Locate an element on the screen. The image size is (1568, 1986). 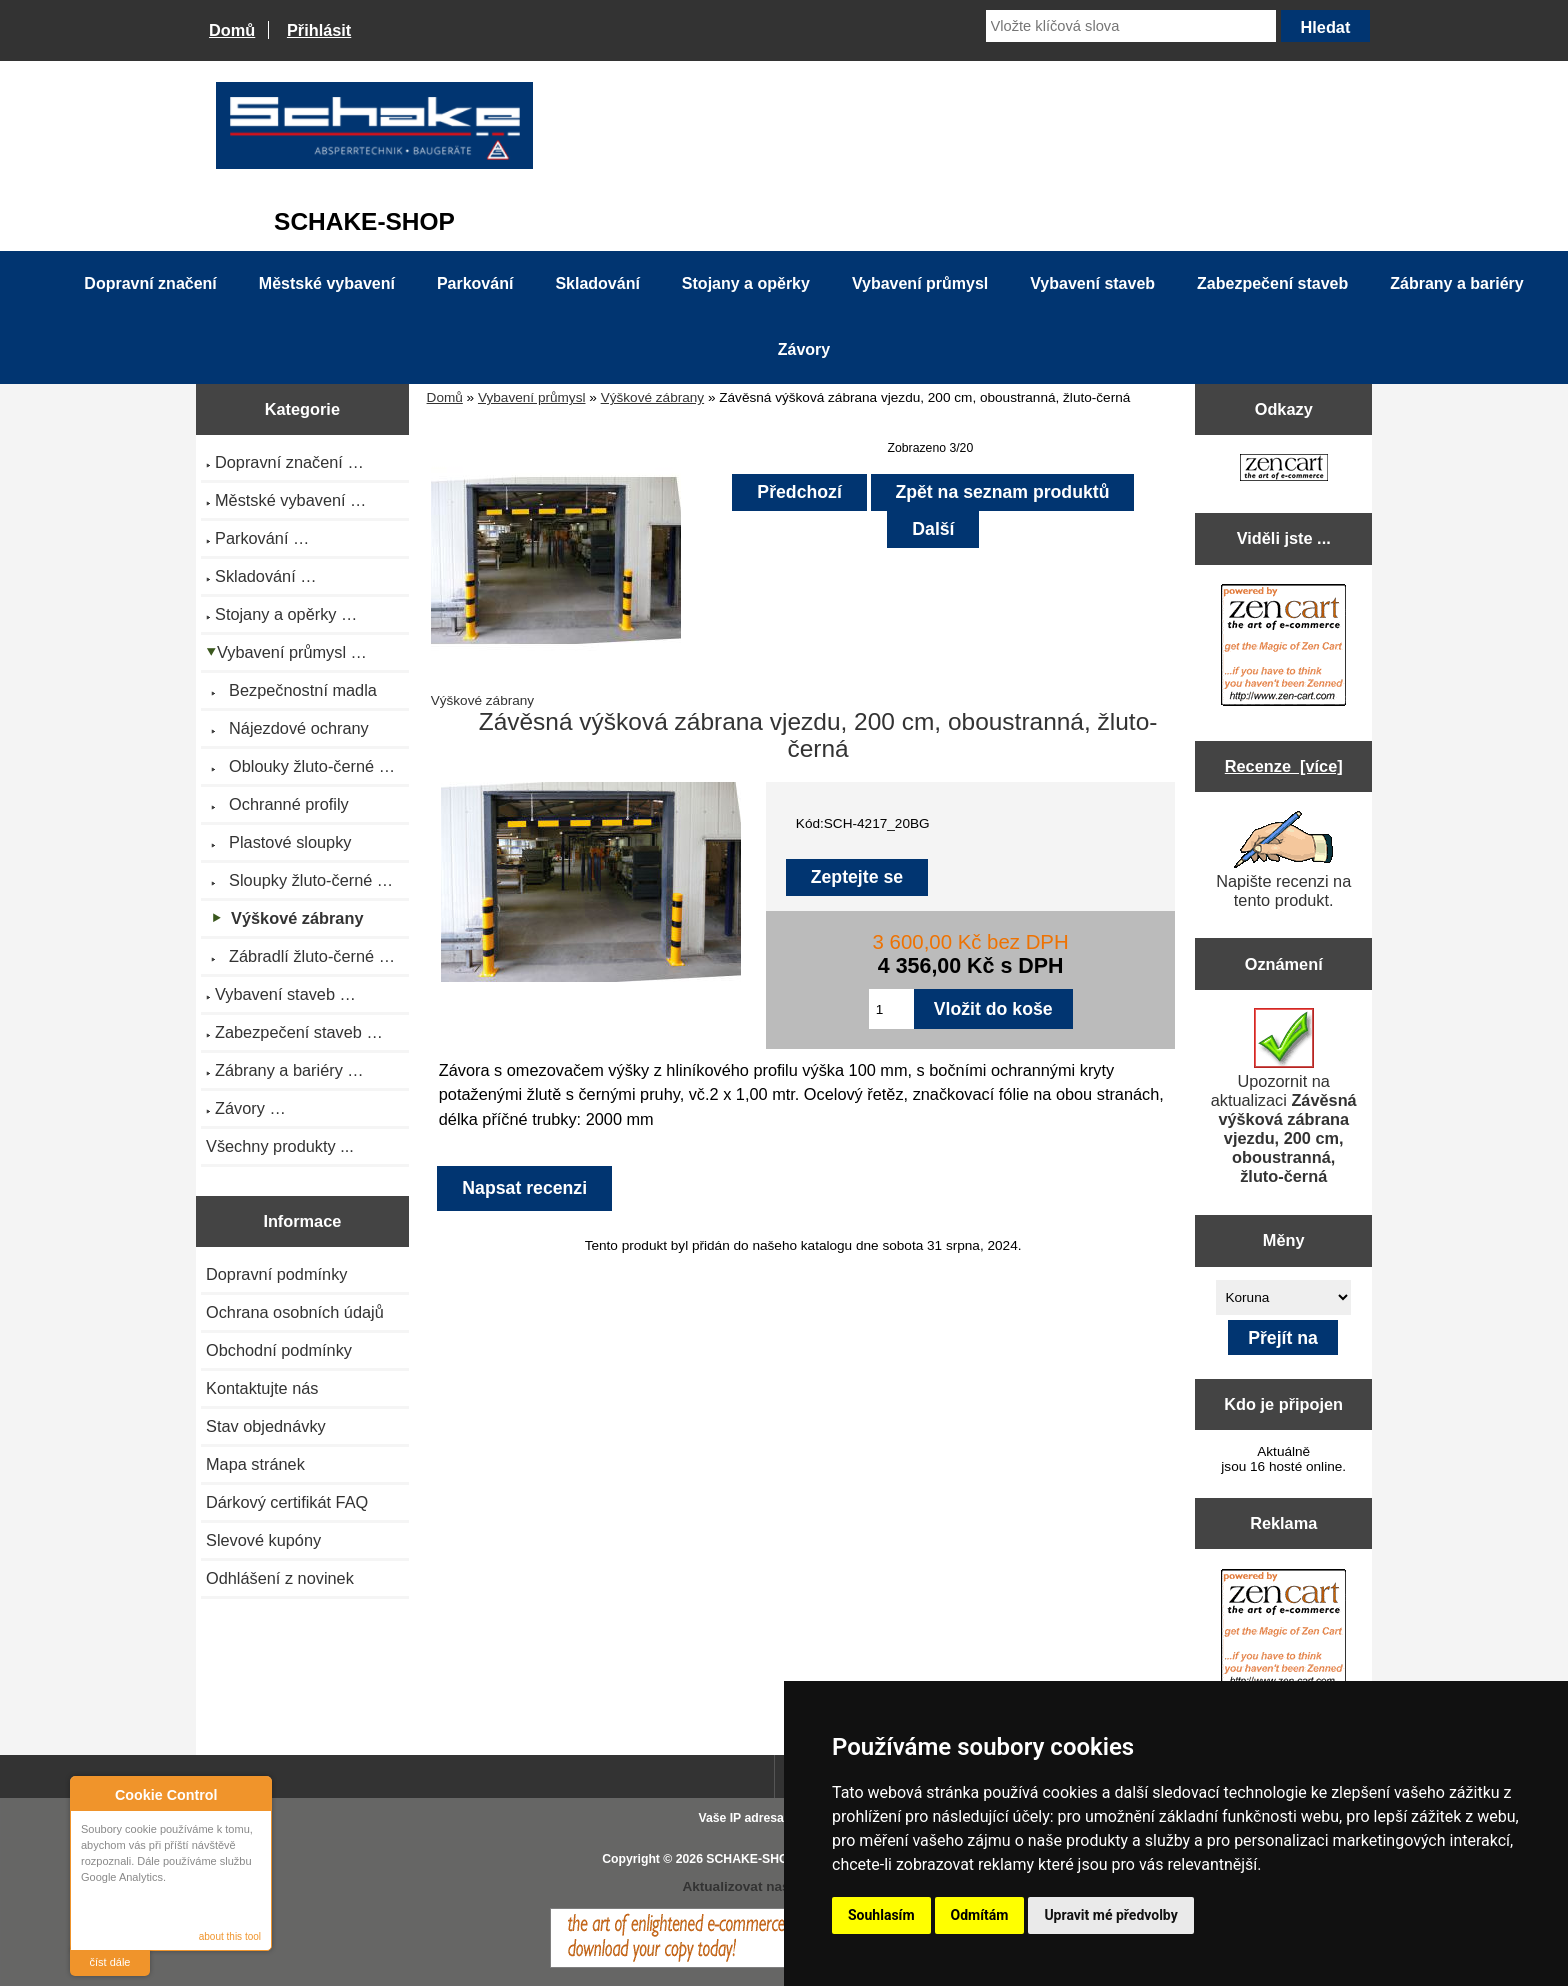
About Cookie Control is located at coordinates (91, 1794).